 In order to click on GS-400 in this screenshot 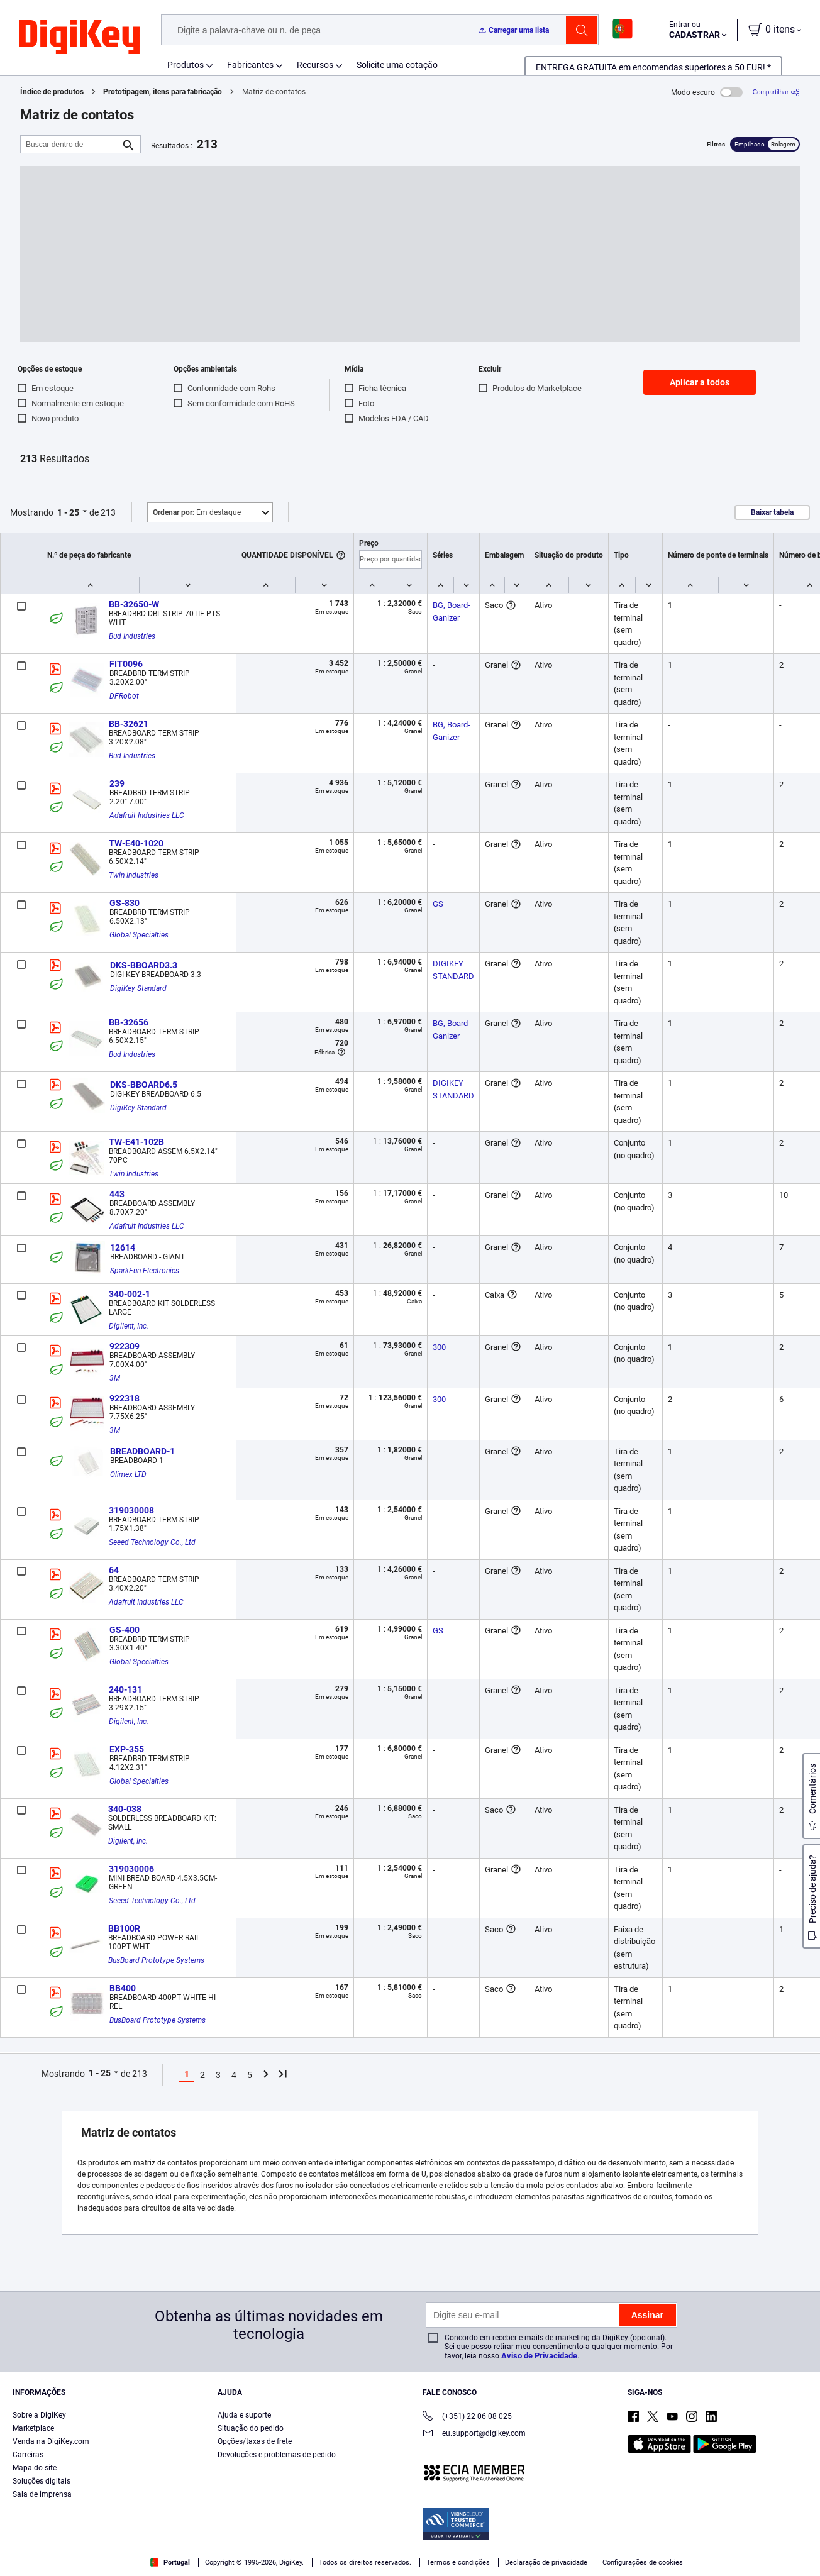, I will do `click(124, 1630)`.